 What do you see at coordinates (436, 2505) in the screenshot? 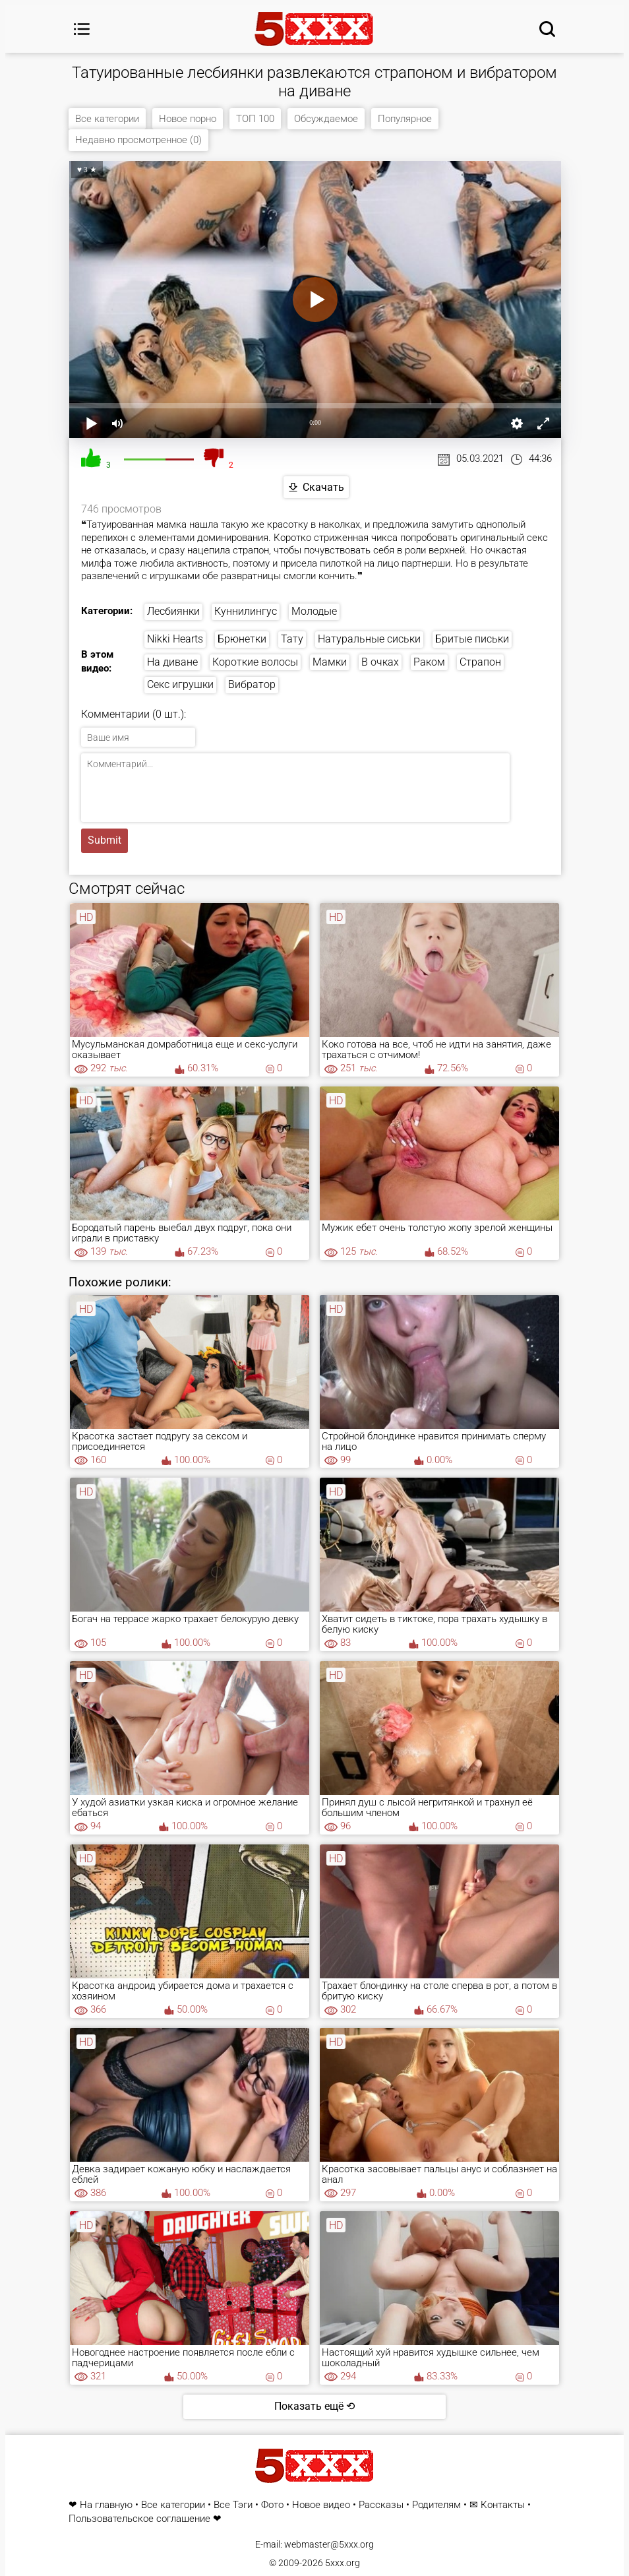
I see `Родителям` at bounding box center [436, 2505].